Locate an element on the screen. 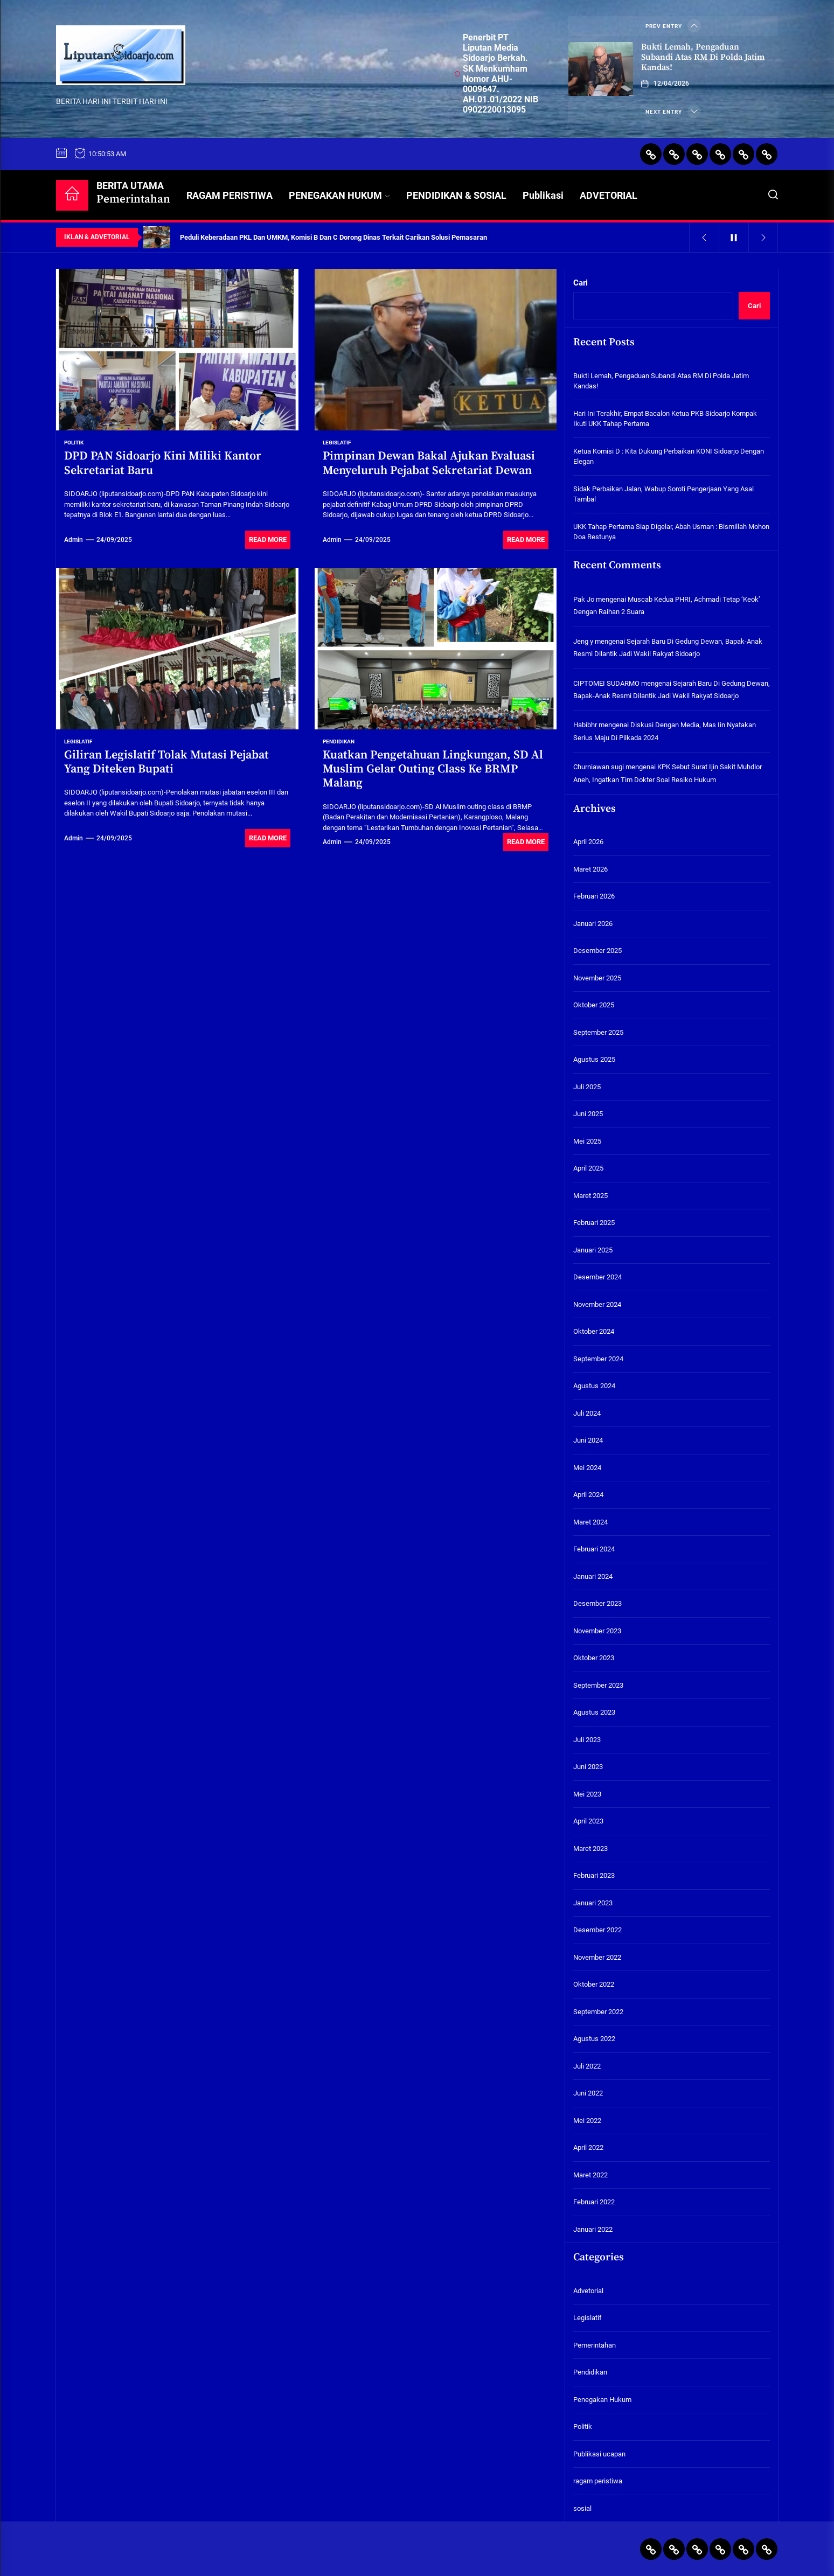 Image resolution: width=834 pixels, height=2576 pixels. Sidak Perbaikan Jalan, Wabup Soroti Pengerjaan Yang Asal Tambal is located at coordinates (663, 494).